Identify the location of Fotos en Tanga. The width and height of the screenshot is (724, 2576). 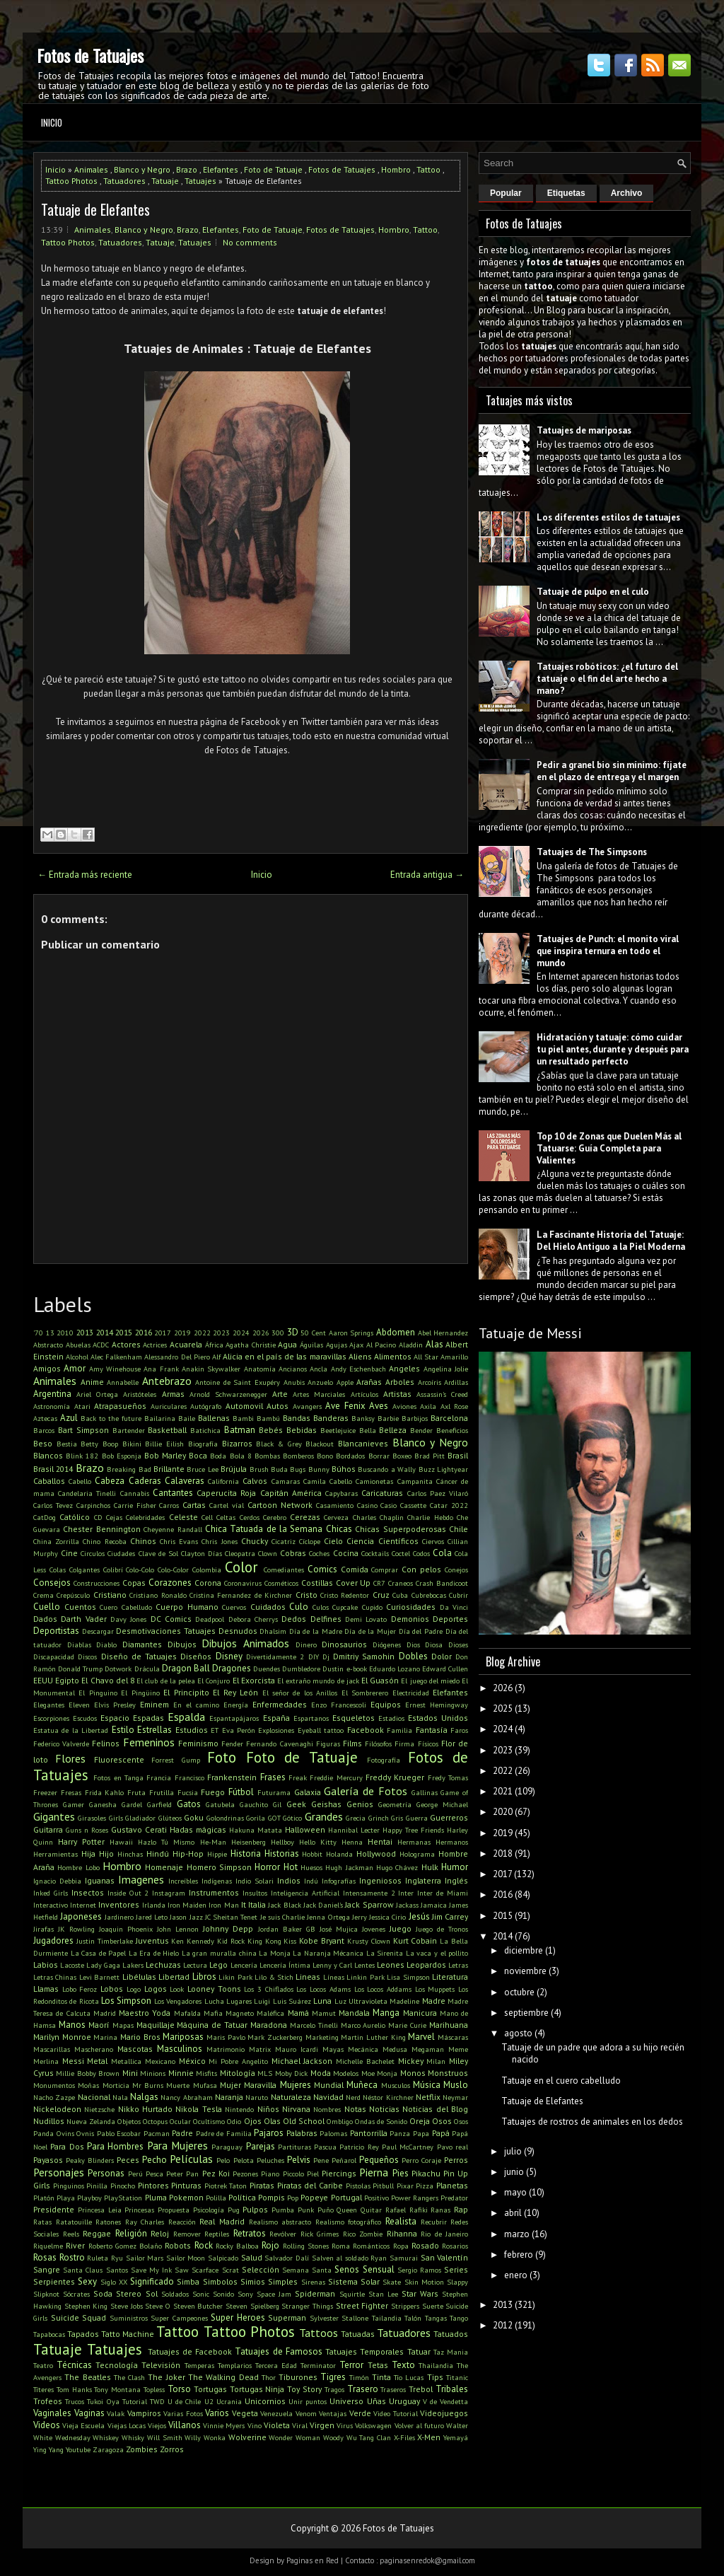
(118, 1777).